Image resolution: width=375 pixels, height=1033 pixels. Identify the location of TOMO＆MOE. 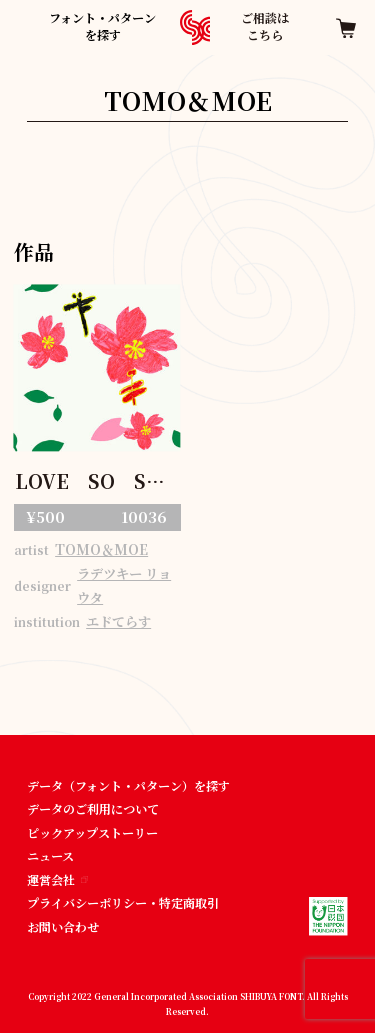
(101, 549).